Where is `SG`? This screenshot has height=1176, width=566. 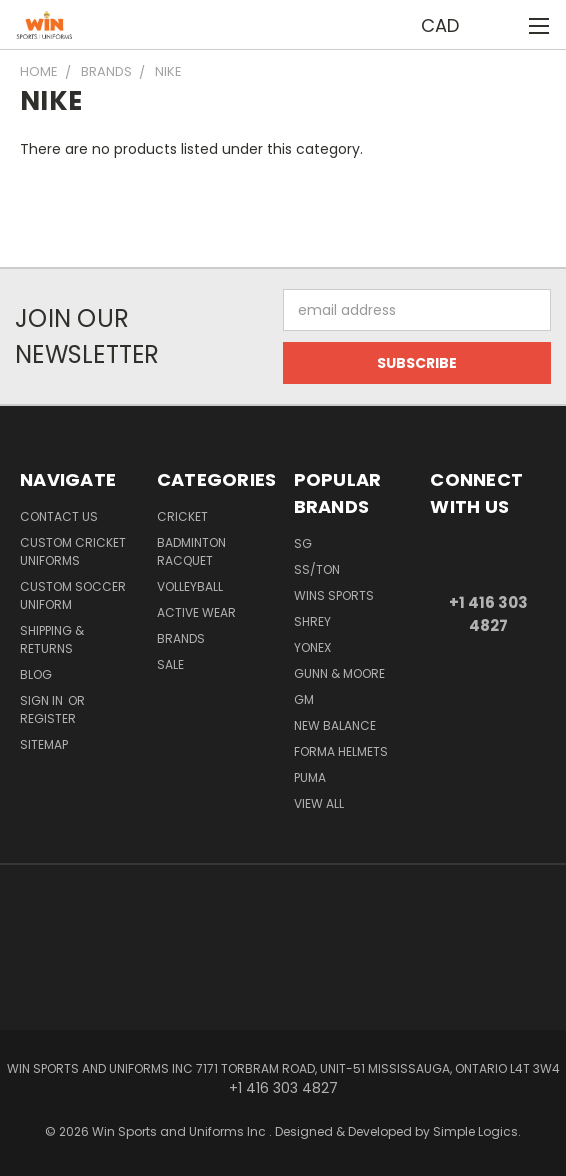
SG is located at coordinates (303, 543).